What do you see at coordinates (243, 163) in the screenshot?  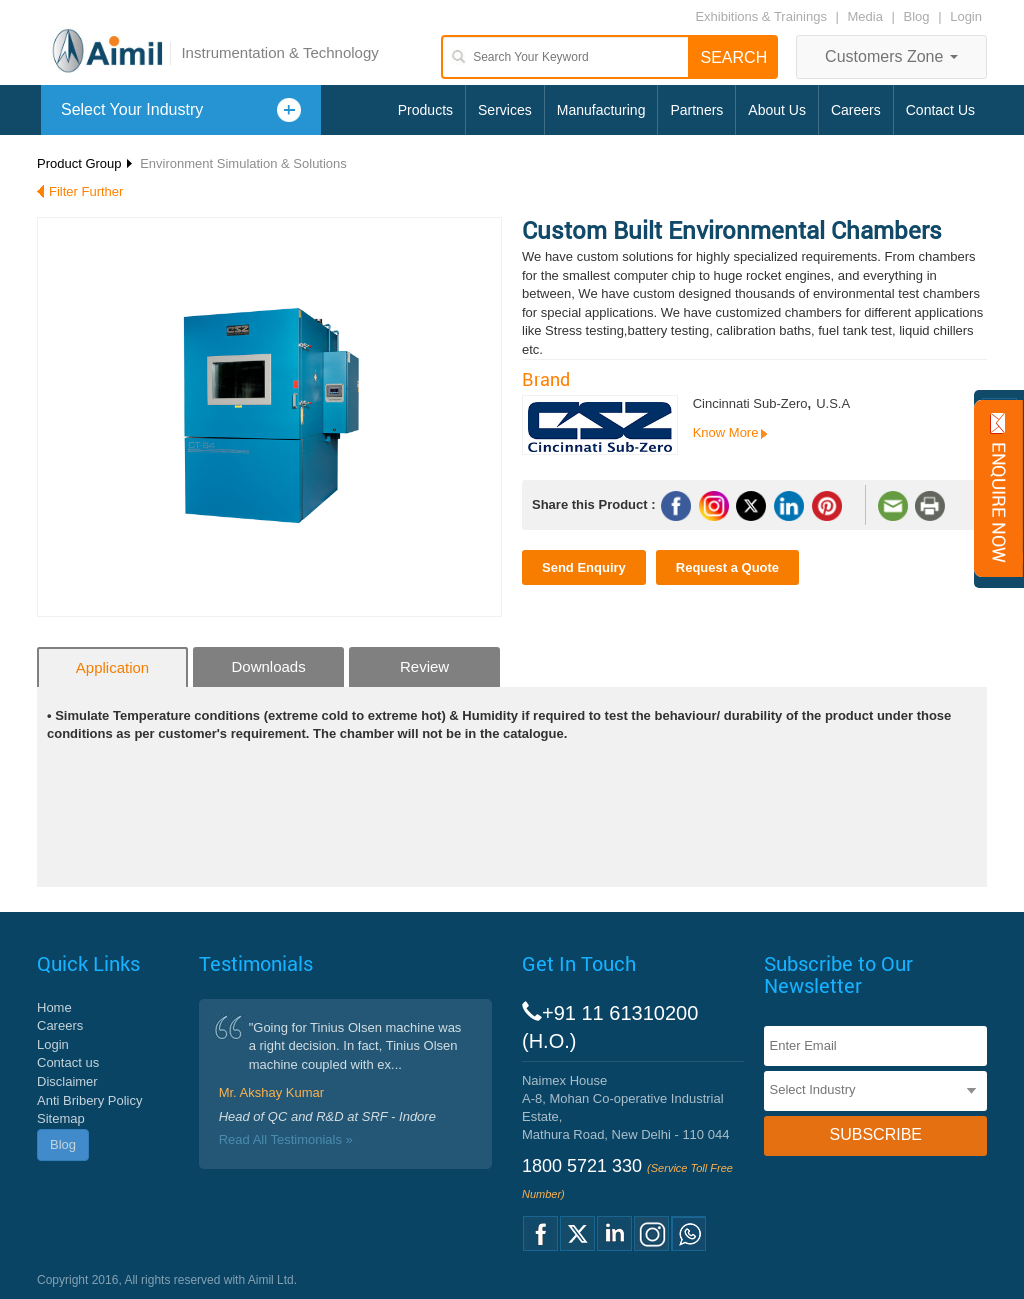 I see `Environment Simulation & Solutions` at bounding box center [243, 163].